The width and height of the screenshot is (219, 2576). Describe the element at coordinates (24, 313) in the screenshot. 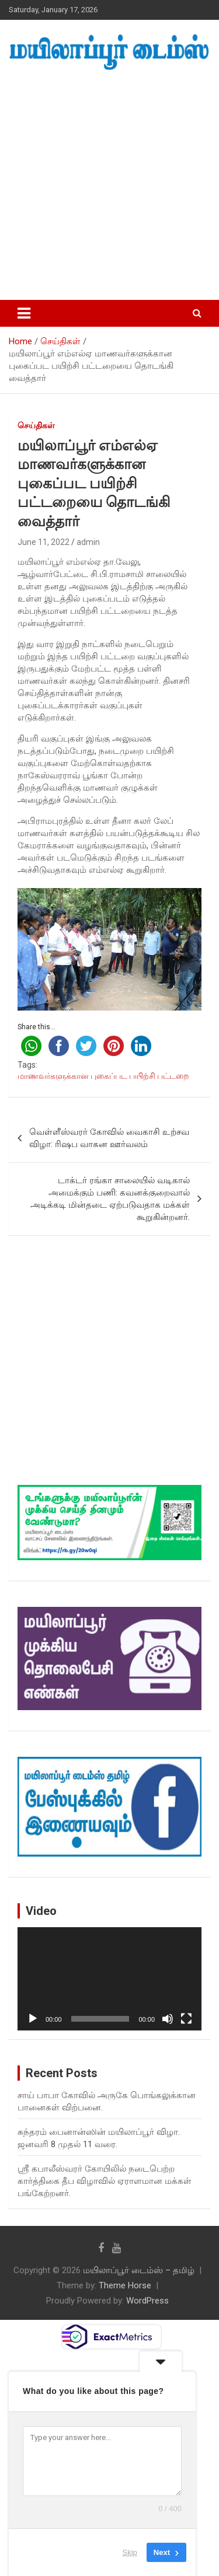

I see `[Toggle navigation]` at that location.